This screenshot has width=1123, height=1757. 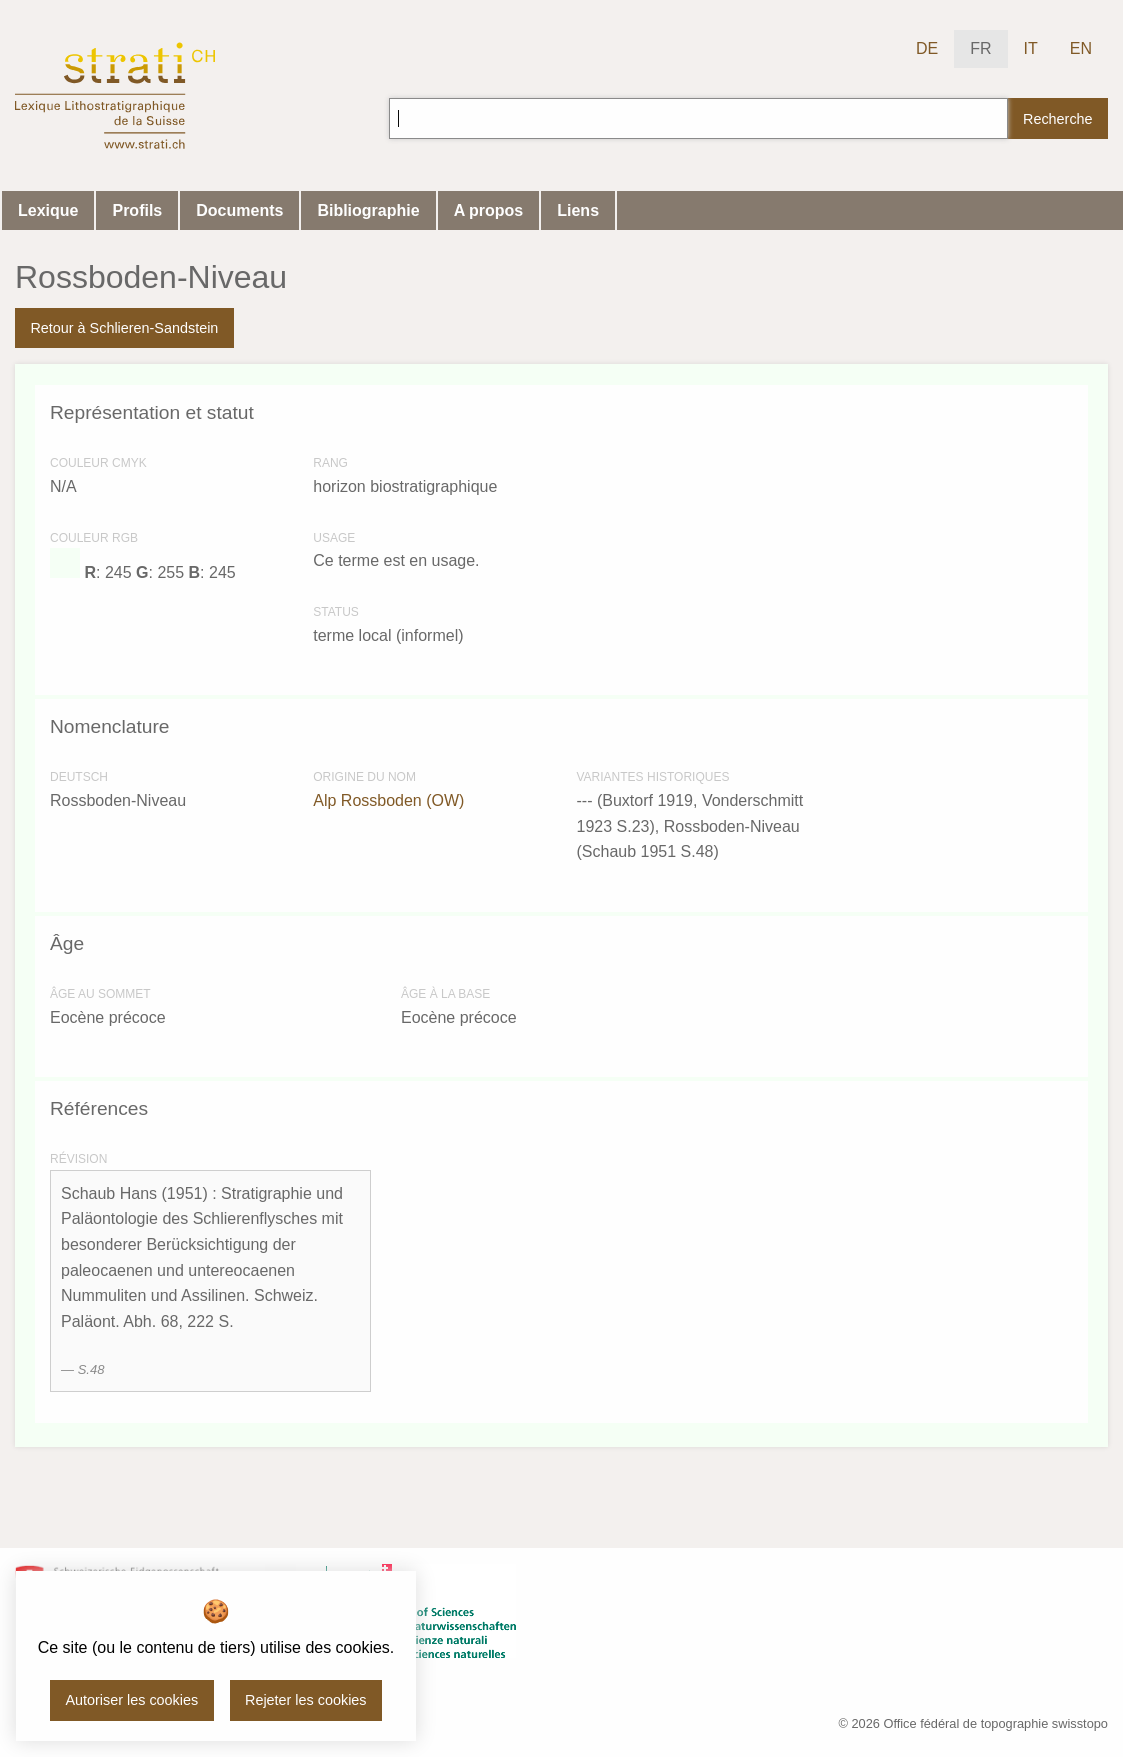 I want to click on Documents, so click(x=239, y=210).